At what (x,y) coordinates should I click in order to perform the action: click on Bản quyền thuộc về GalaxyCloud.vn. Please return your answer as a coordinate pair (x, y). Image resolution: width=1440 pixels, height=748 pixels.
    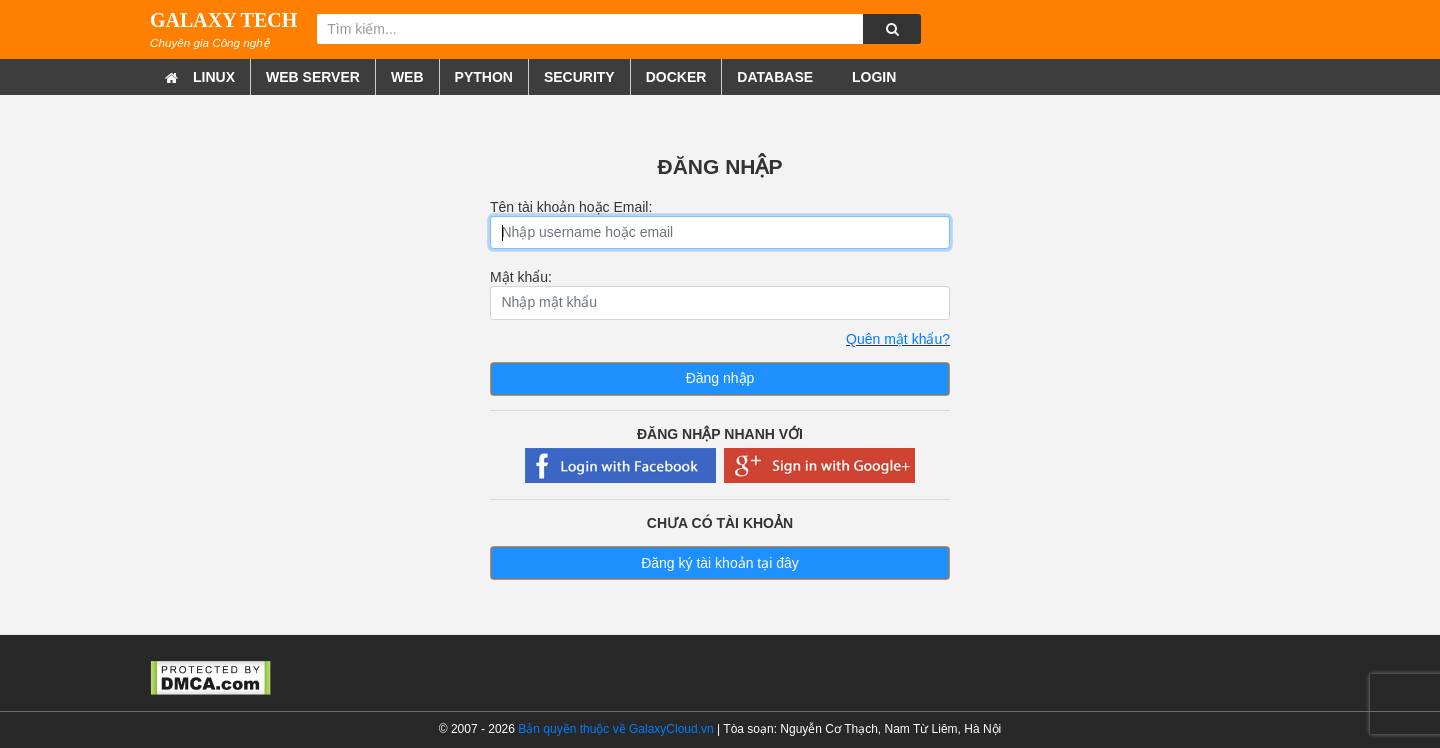
    Looking at the image, I should click on (615, 729).